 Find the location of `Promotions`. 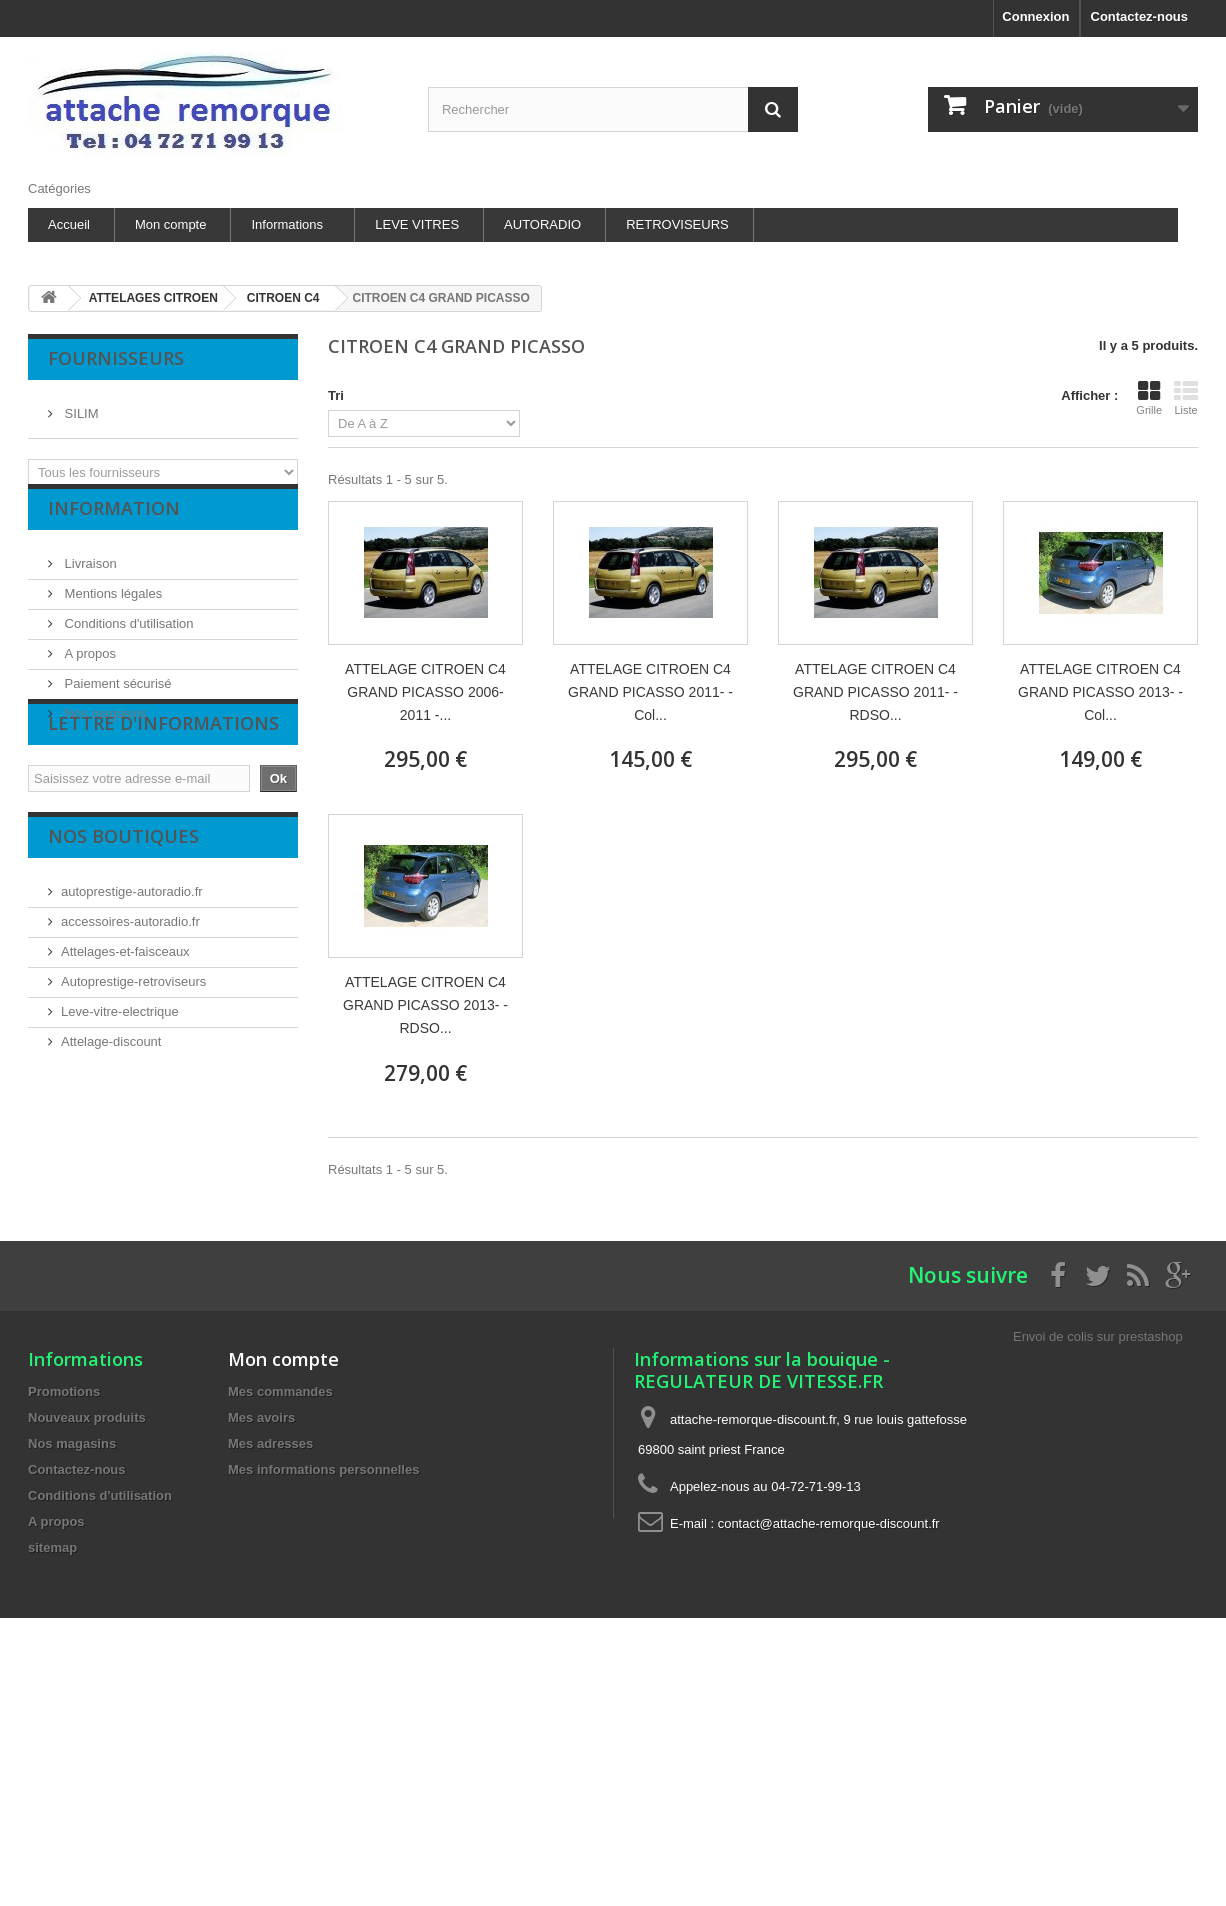

Promotions is located at coordinates (64, 1391).